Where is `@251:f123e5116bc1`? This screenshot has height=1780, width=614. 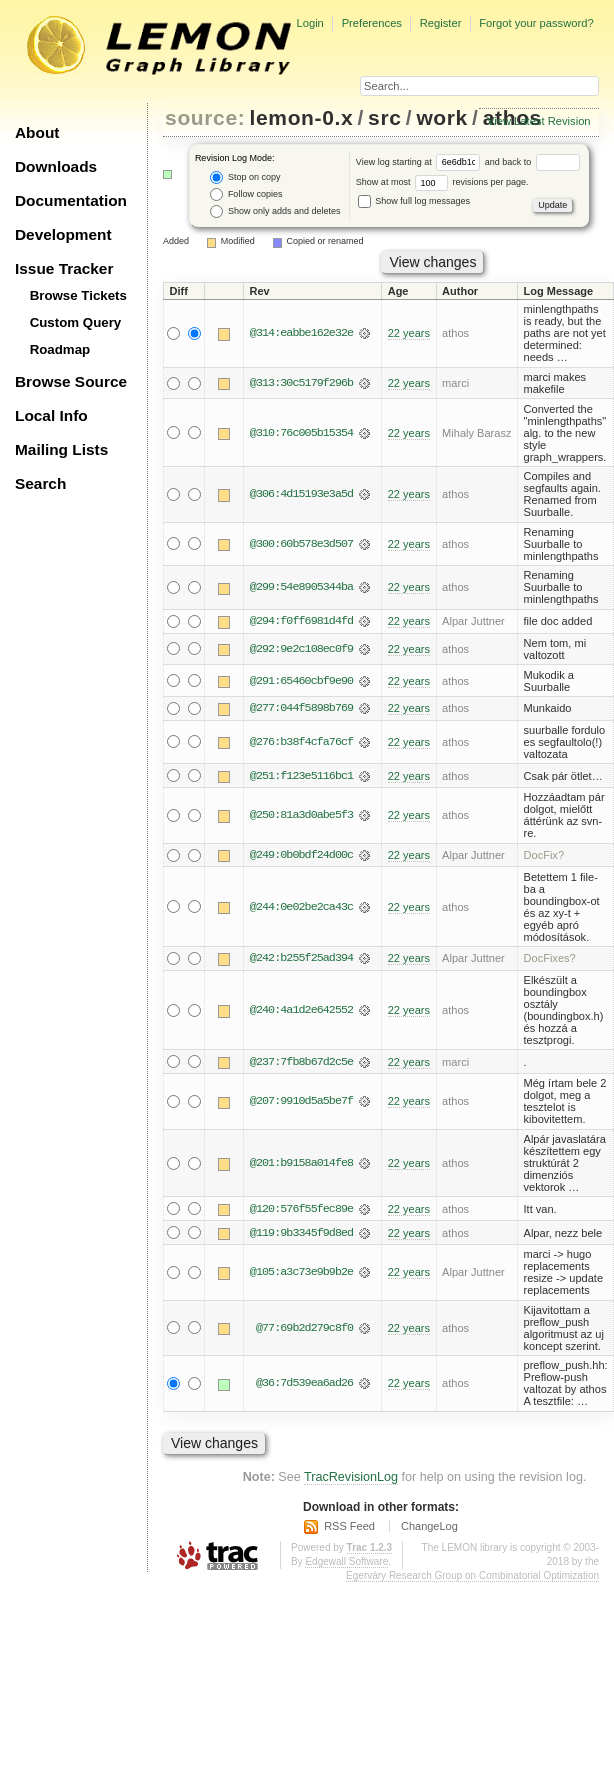 @251:f123e5116bc1 is located at coordinates (301, 776).